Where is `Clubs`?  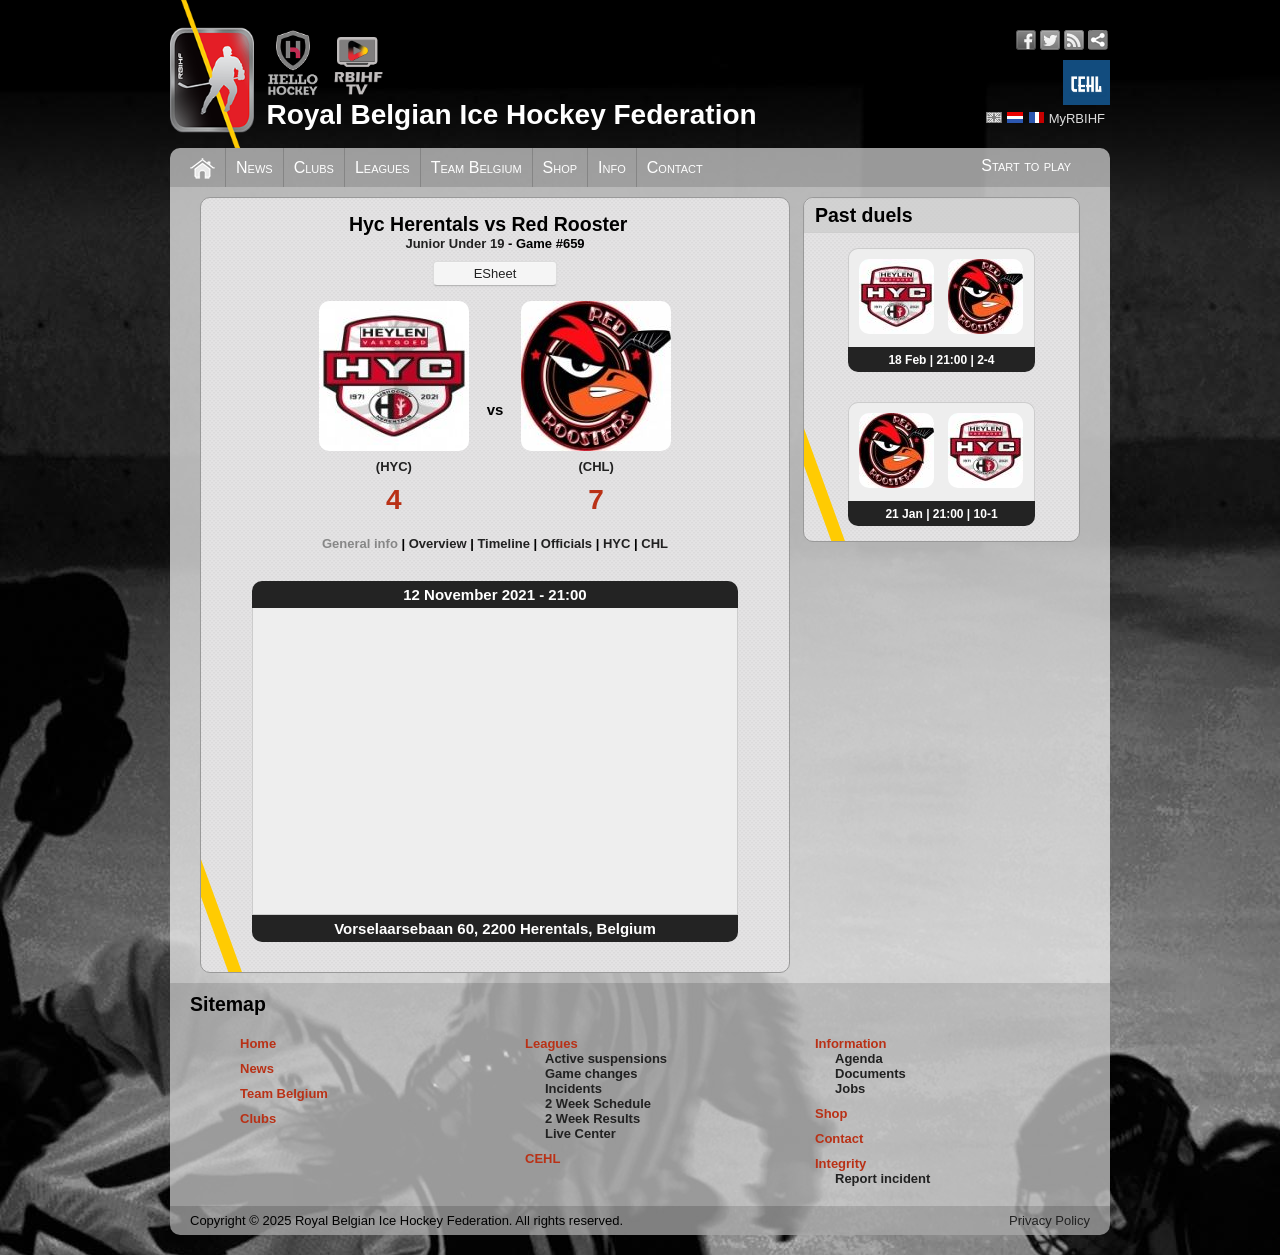
Clubs is located at coordinates (314, 167).